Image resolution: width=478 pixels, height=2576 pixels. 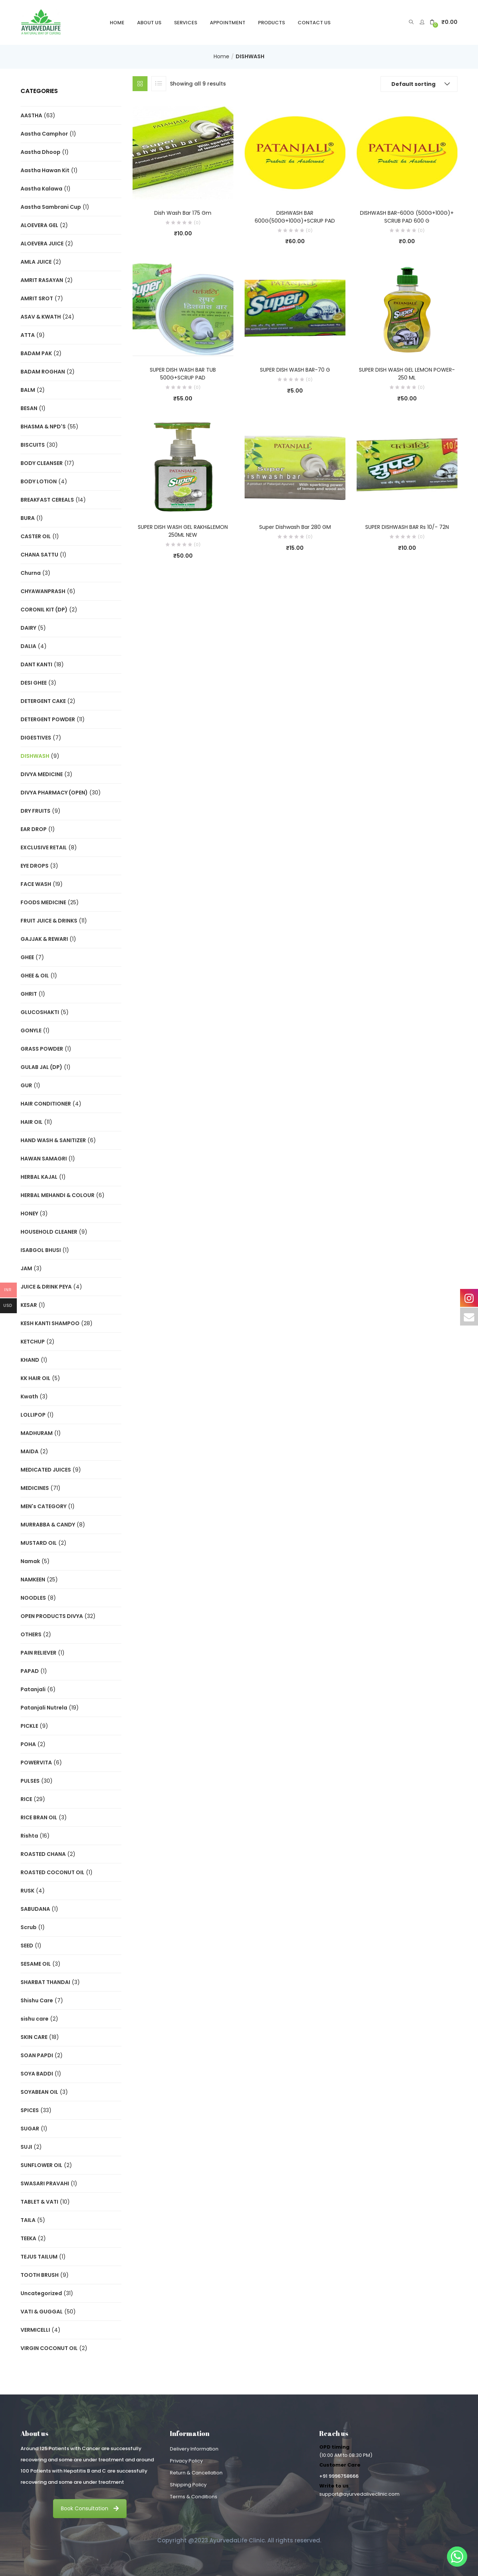 I want to click on POWERVITA, so click(x=36, y=1762).